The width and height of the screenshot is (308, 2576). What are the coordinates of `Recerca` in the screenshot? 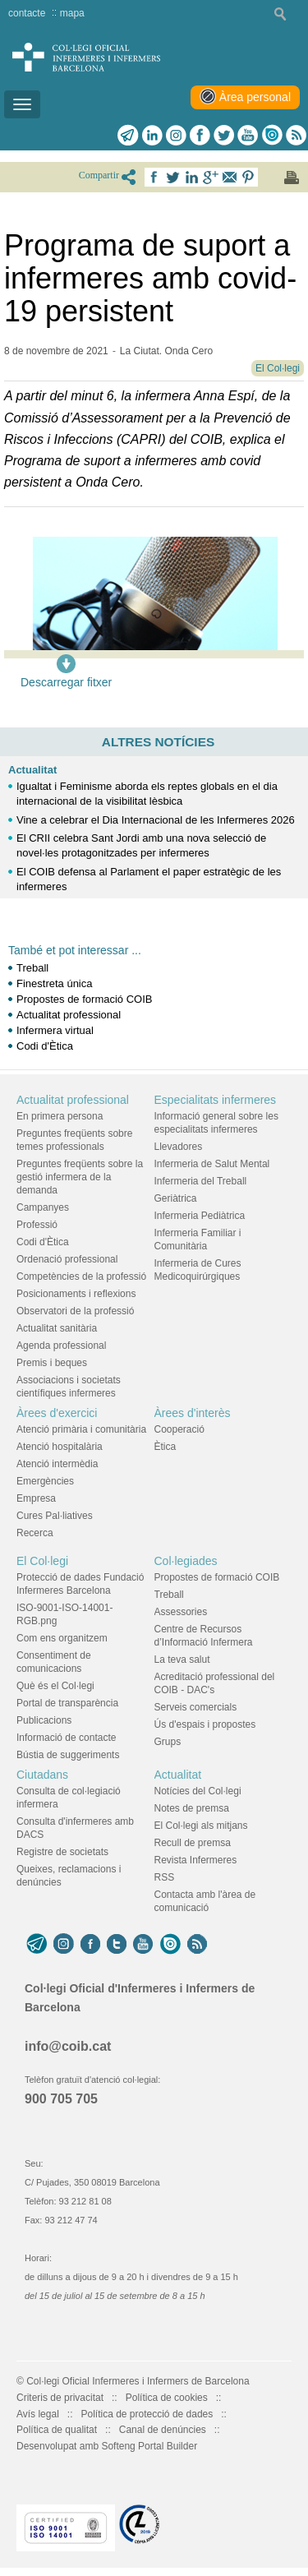 It's located at (34, 1533).